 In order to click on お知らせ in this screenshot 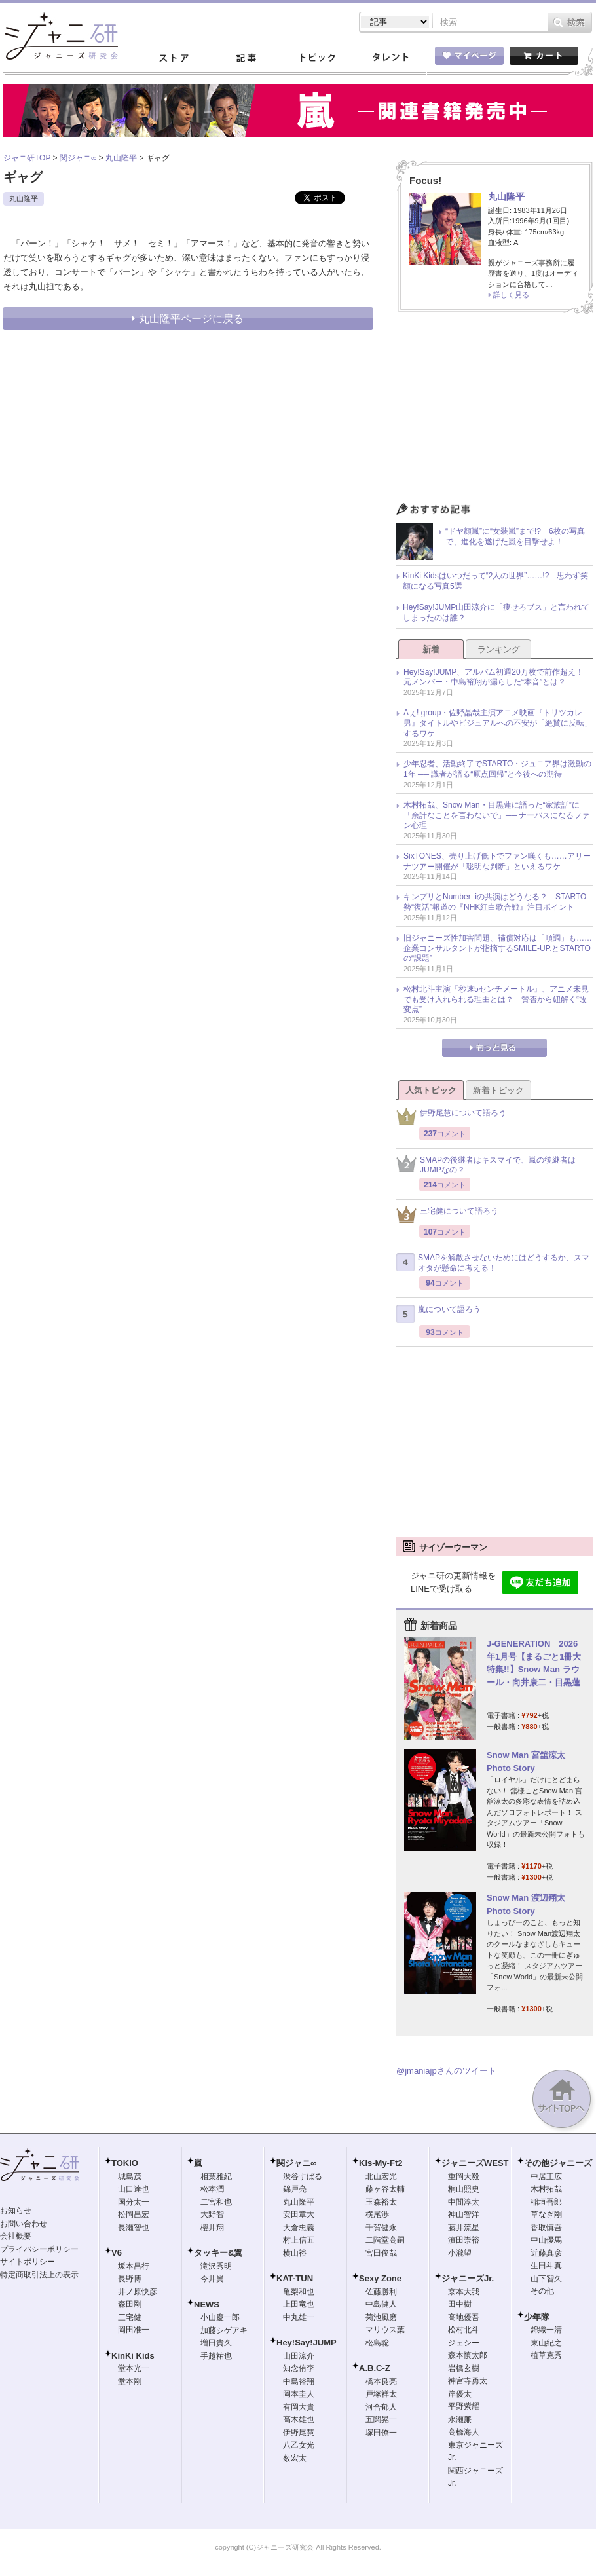, I will do `click(15, 2210)`.